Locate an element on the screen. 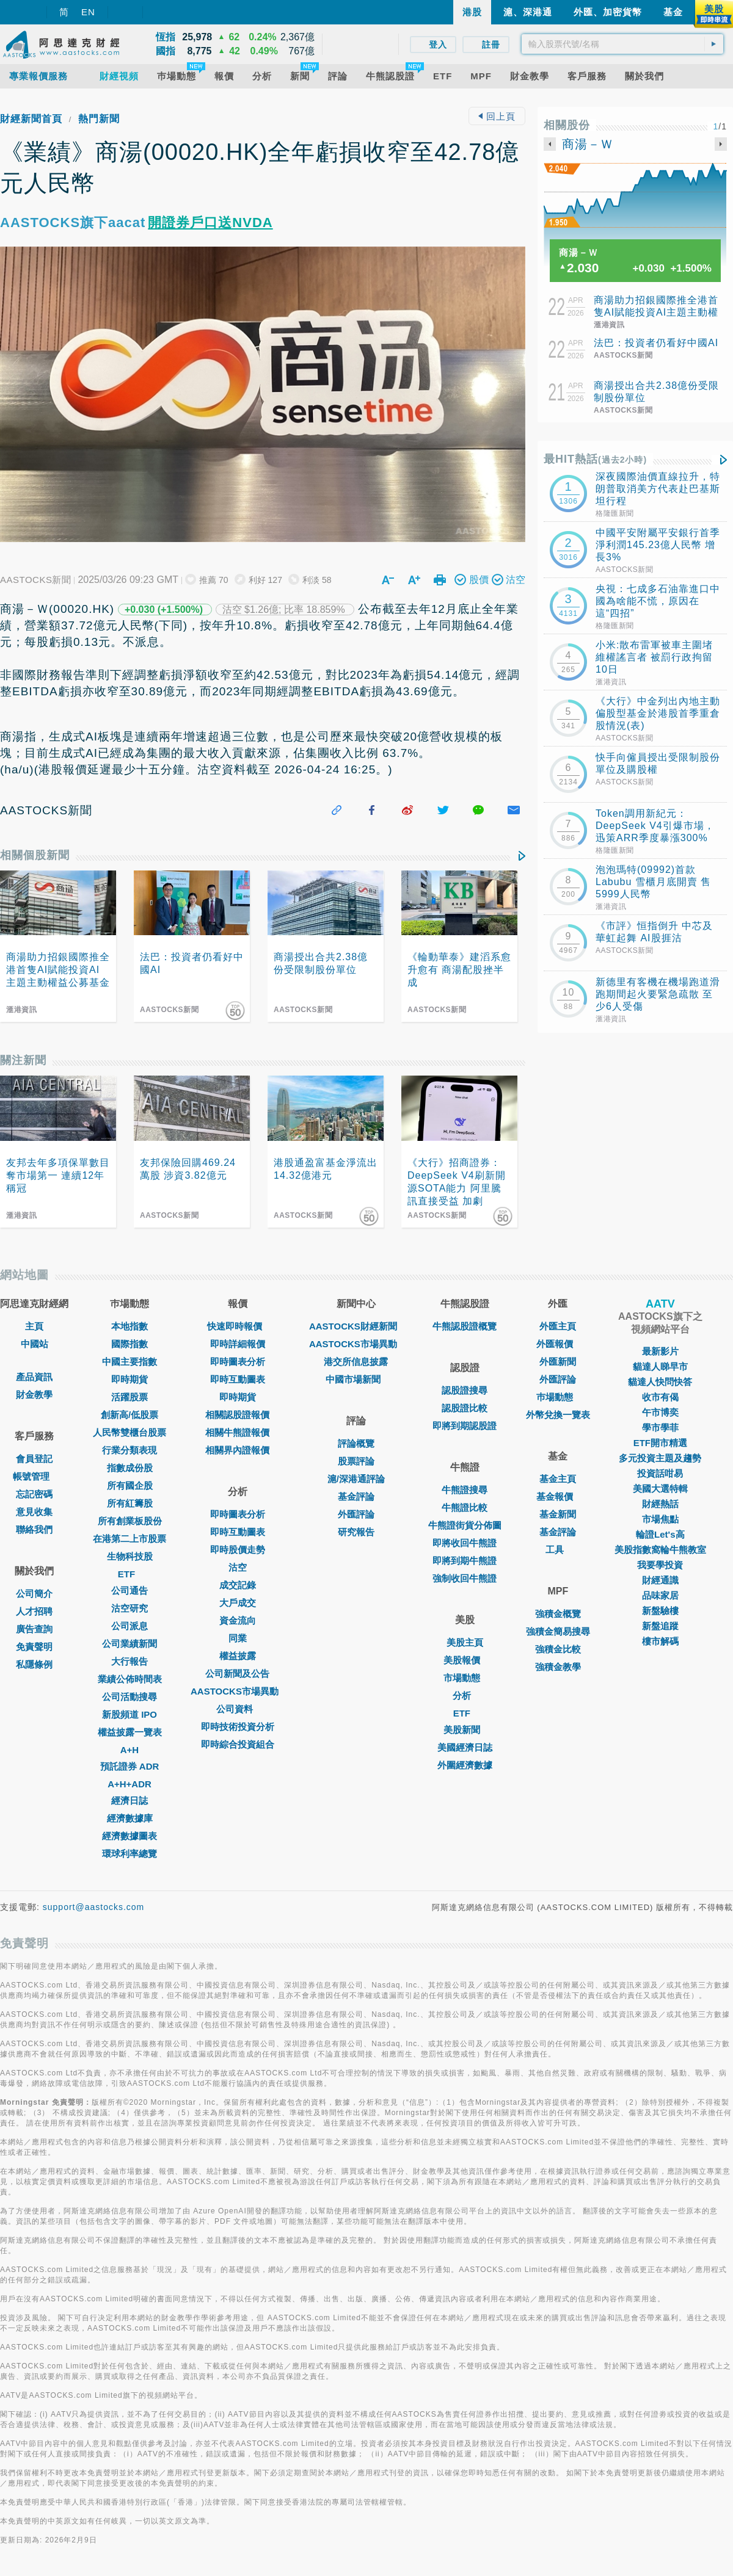  指數成份股 is located at coordinates (130, 1468).